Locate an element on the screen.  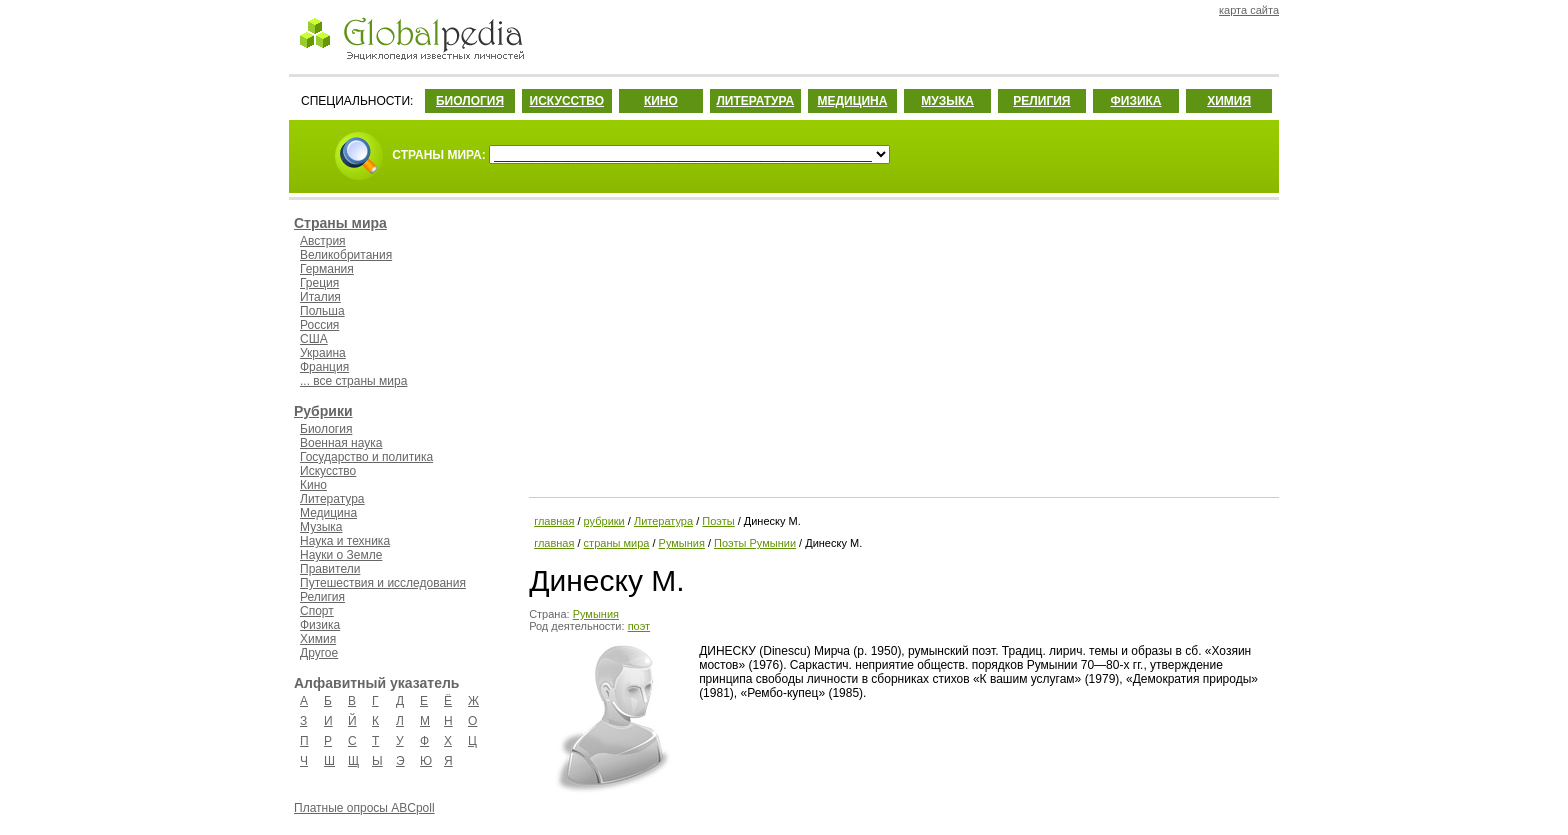
Спорт is located at coordinates (317, 611).